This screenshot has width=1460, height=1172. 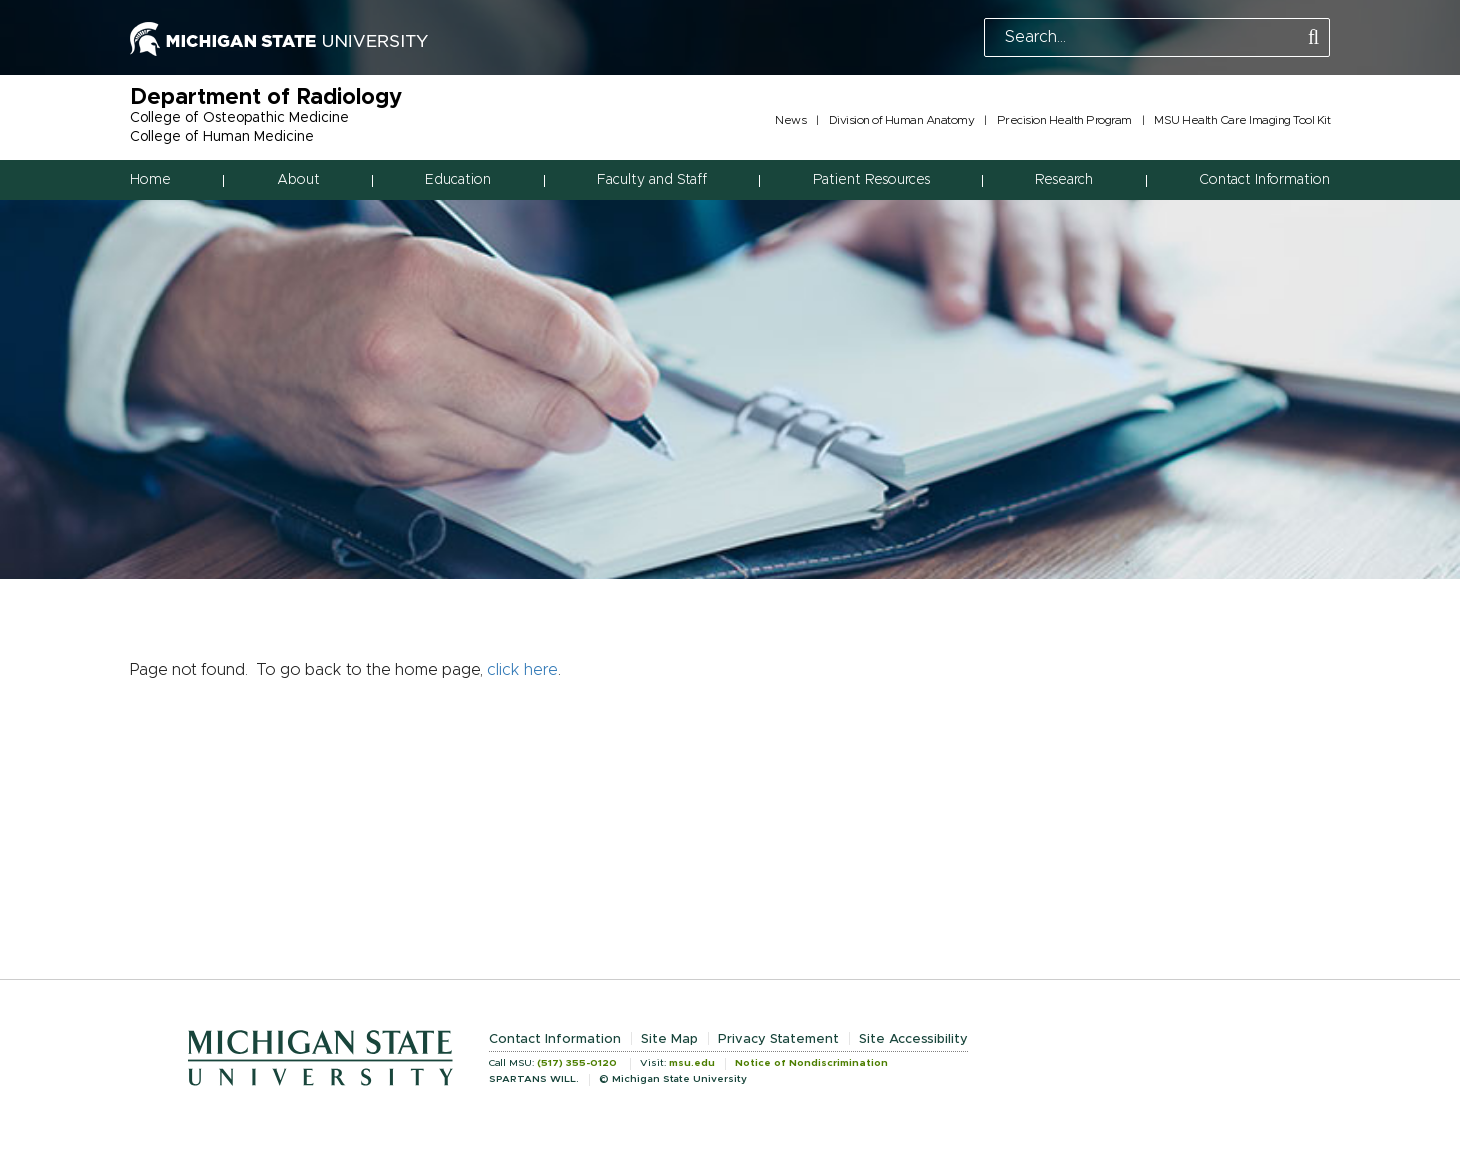 What do you see at coordinates (1313, 38) in the screenshot?
I see `[Perform Search]` at bounding box center [1313, 38].